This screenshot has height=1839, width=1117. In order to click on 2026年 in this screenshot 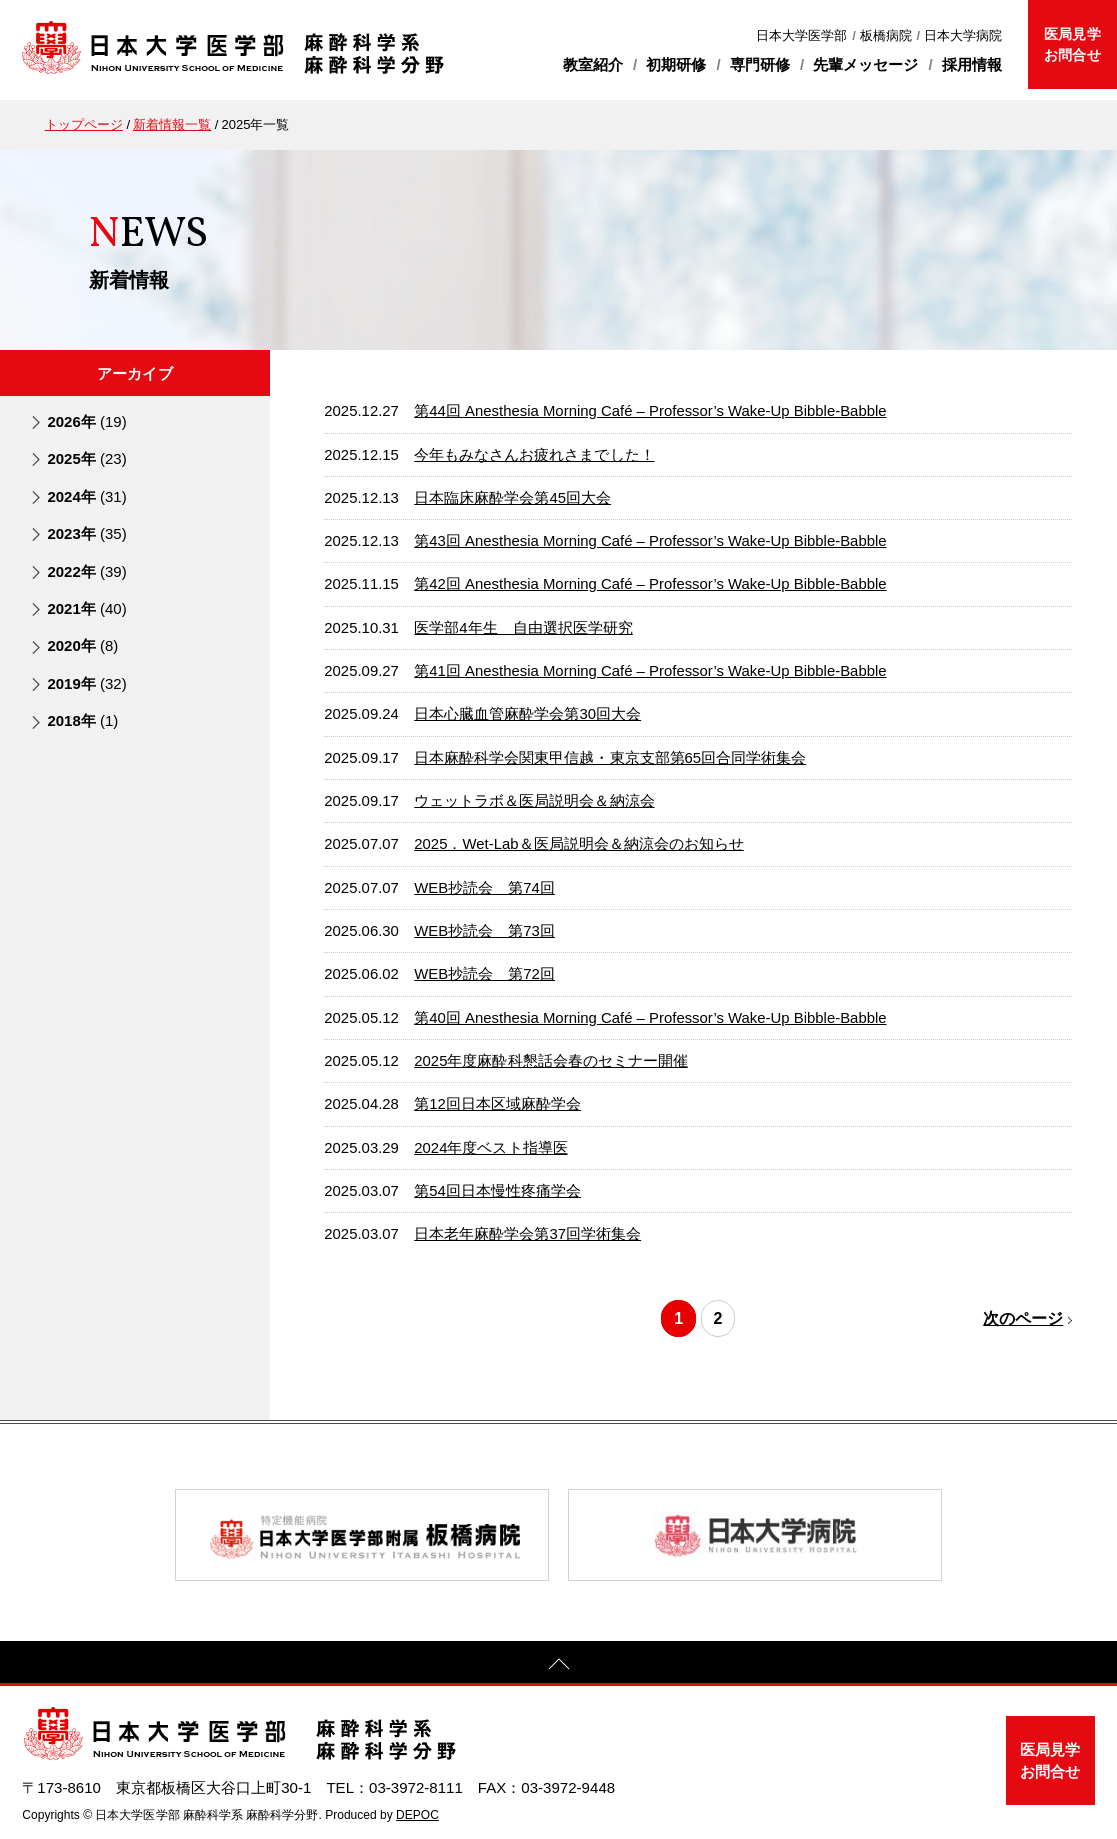, I will do `click(86, 421)`.